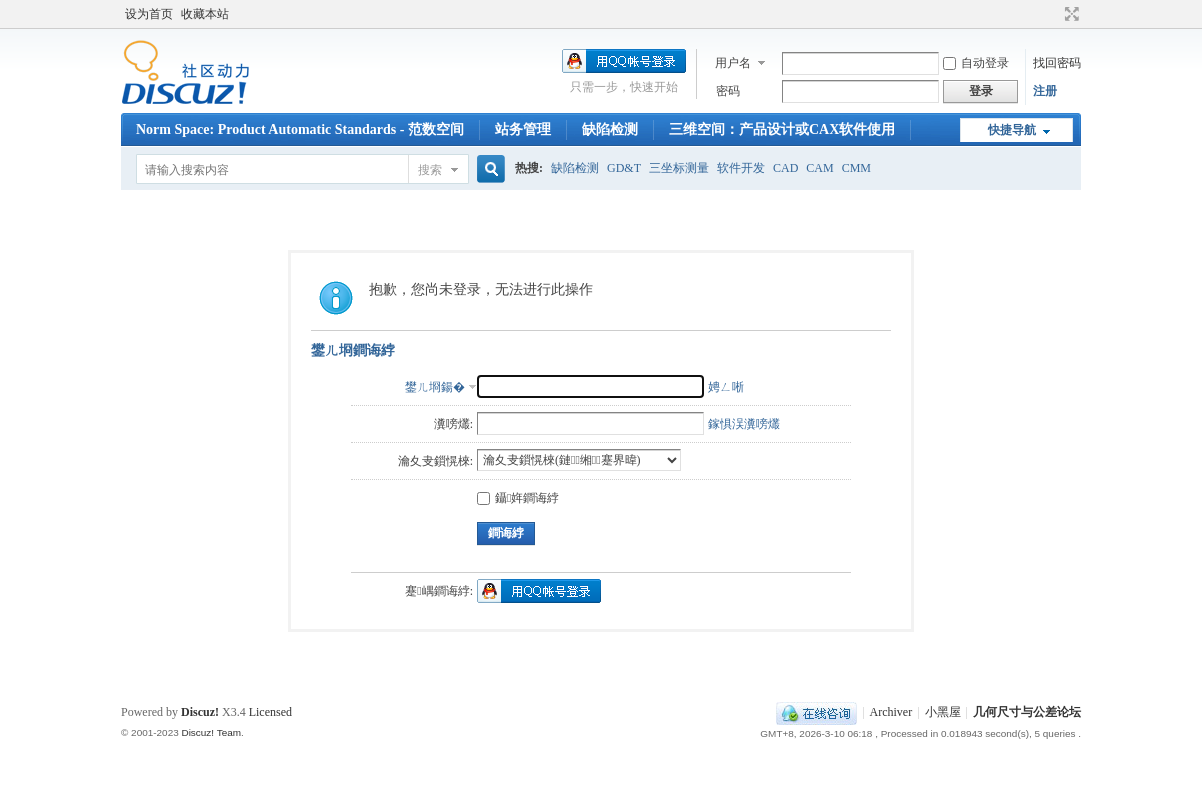  I want to click on 几何尺寸与公差论坛, so click(1027, 712).